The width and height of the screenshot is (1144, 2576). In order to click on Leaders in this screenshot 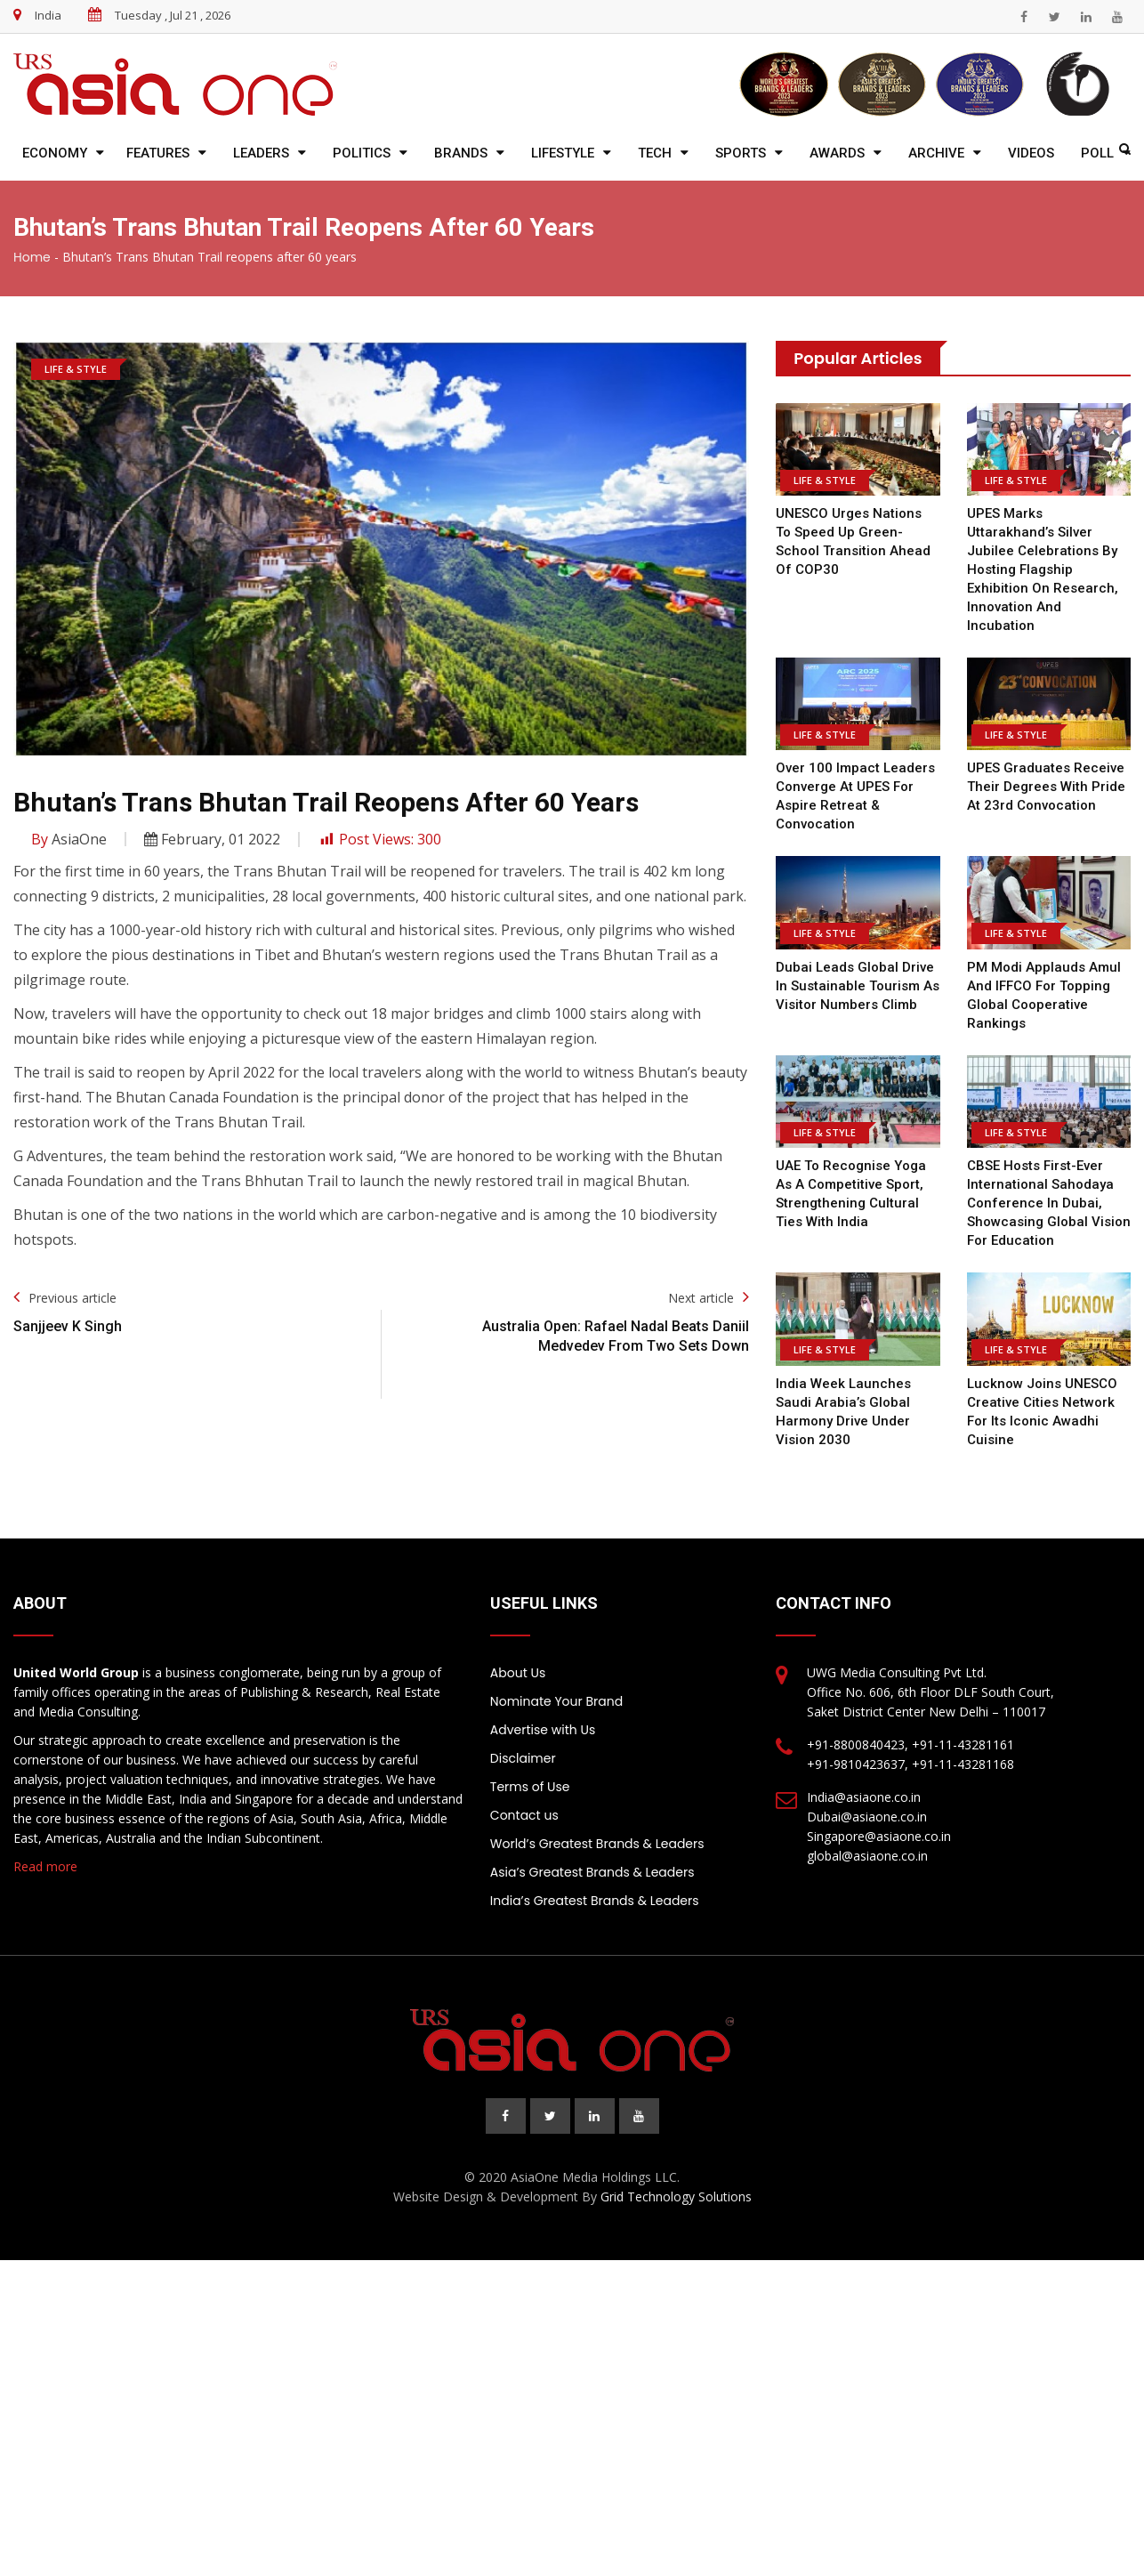, I will do `click(261, 153)`.